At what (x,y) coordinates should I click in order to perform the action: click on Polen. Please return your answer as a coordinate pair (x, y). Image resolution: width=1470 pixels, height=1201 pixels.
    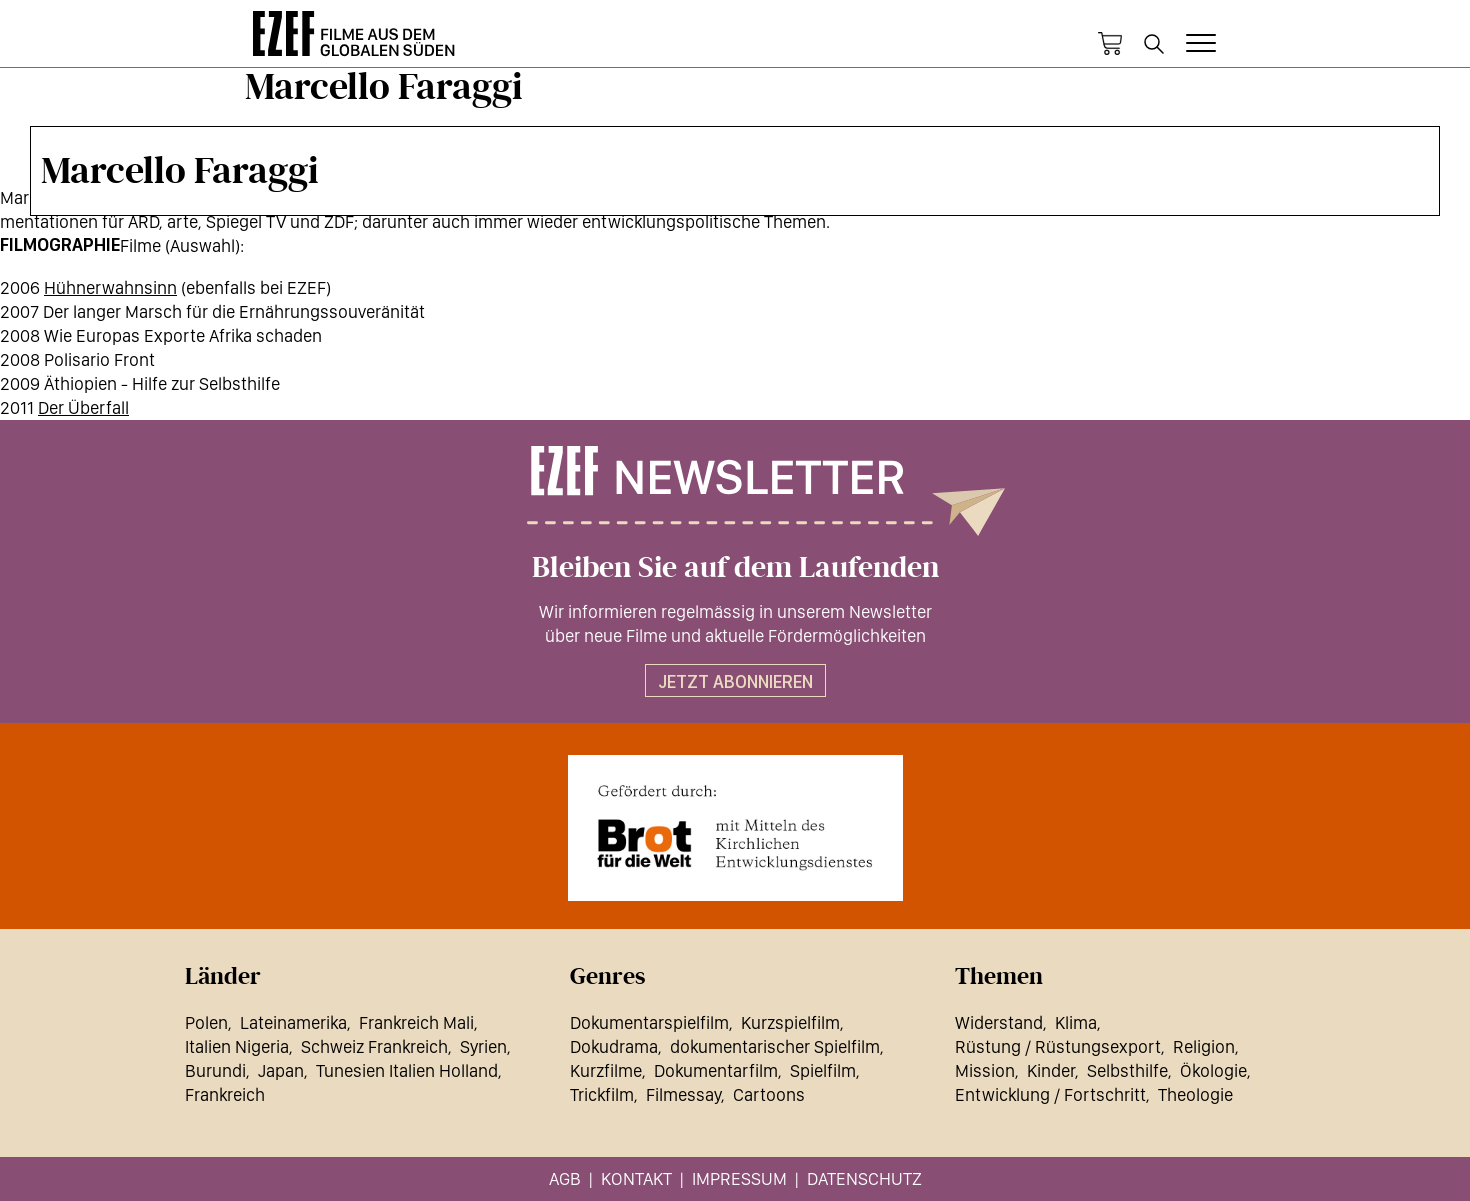
    Looking at the image, I should click on (206, 1022).